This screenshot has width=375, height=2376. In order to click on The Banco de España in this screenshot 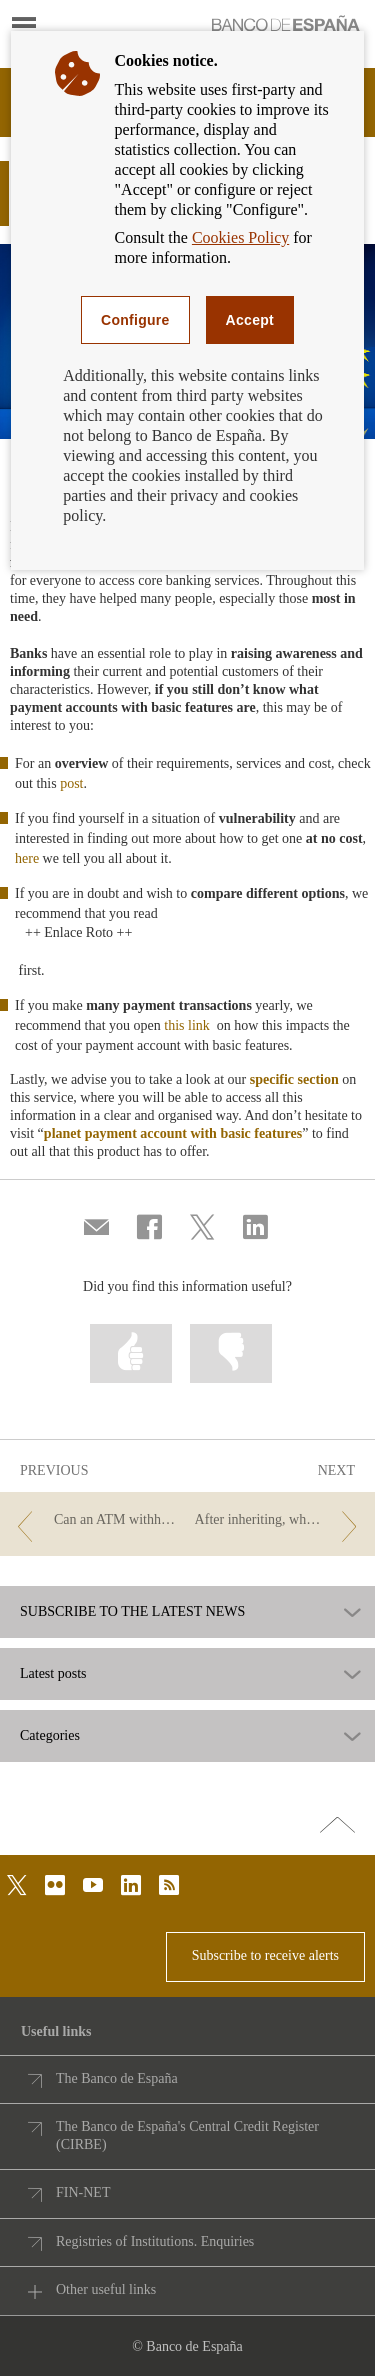, I will do `click(117, 2078)`.